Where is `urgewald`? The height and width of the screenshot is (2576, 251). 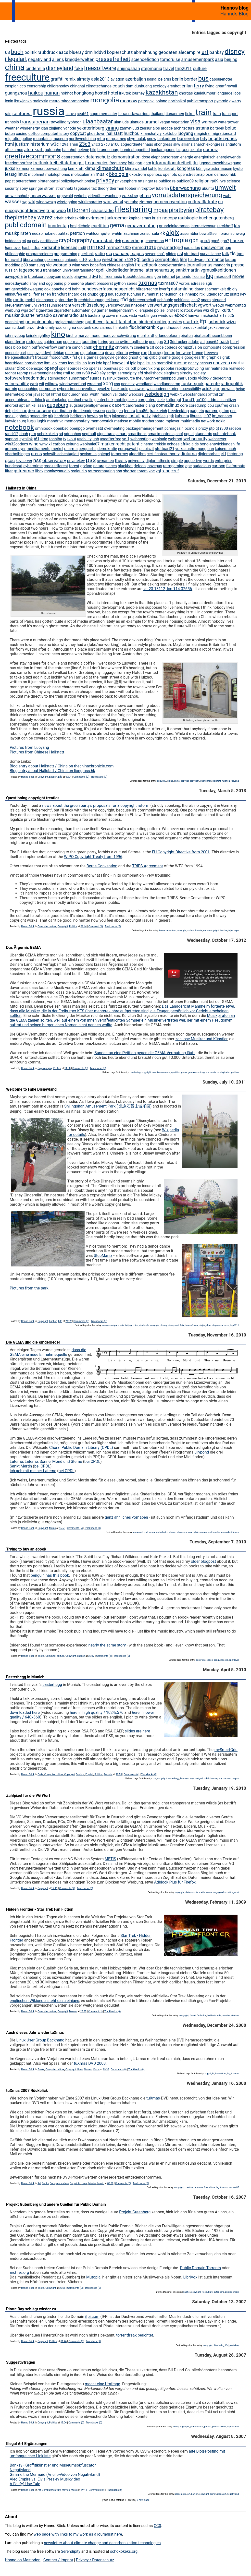
urgewald is located at coordinates (65, 195).